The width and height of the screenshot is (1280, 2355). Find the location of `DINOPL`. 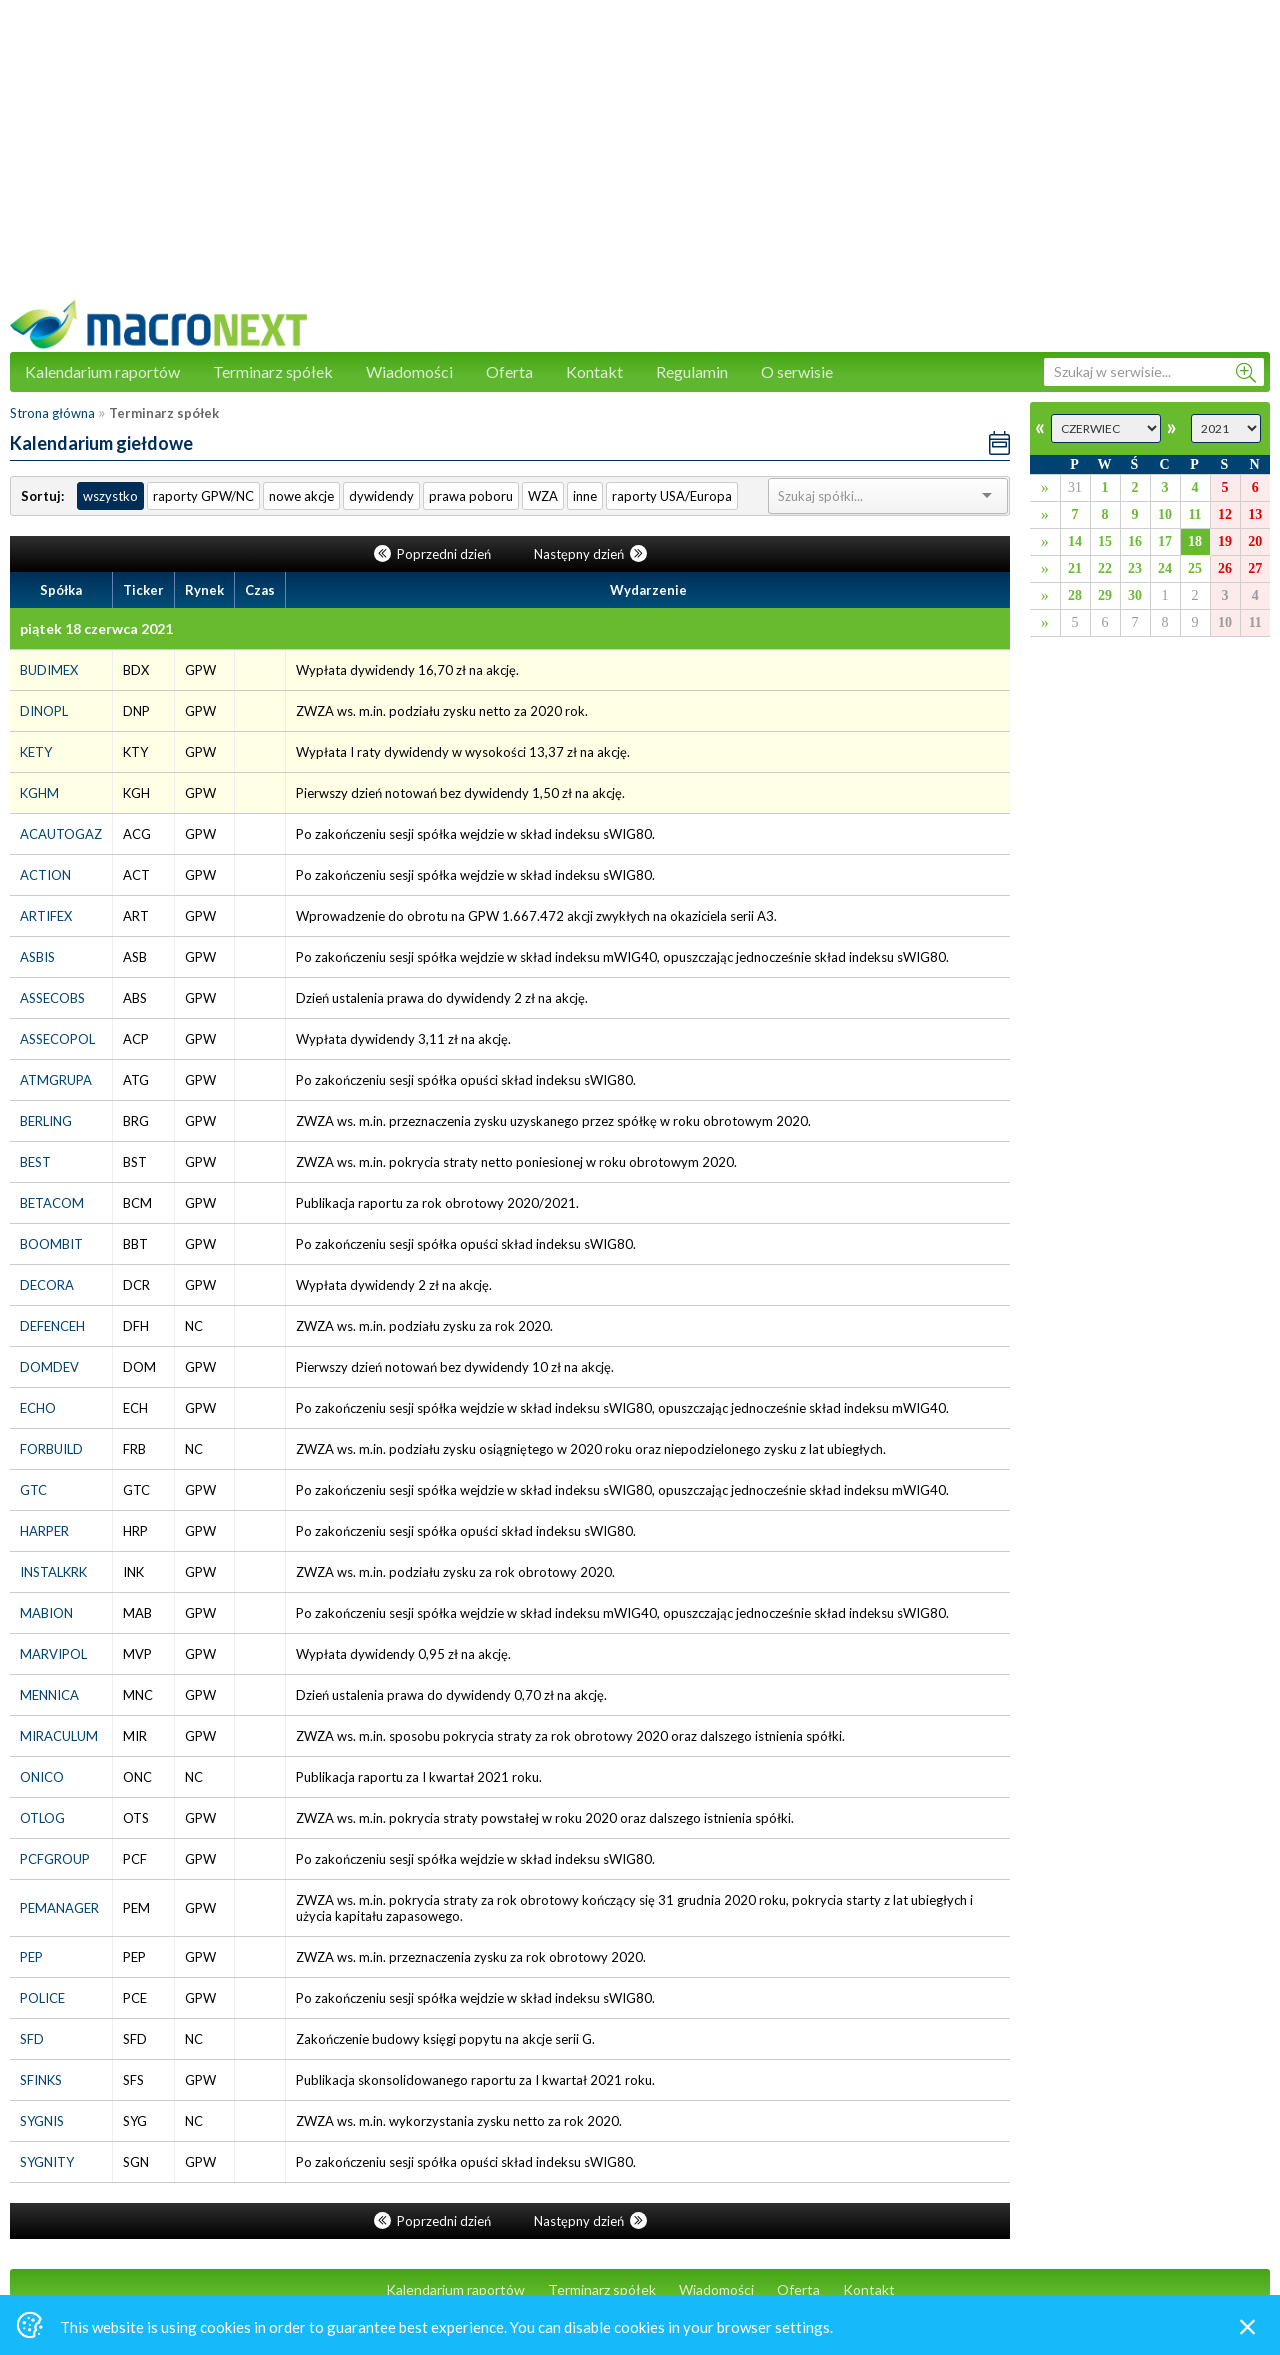

DINOPL is located at coordinates (44, 711).